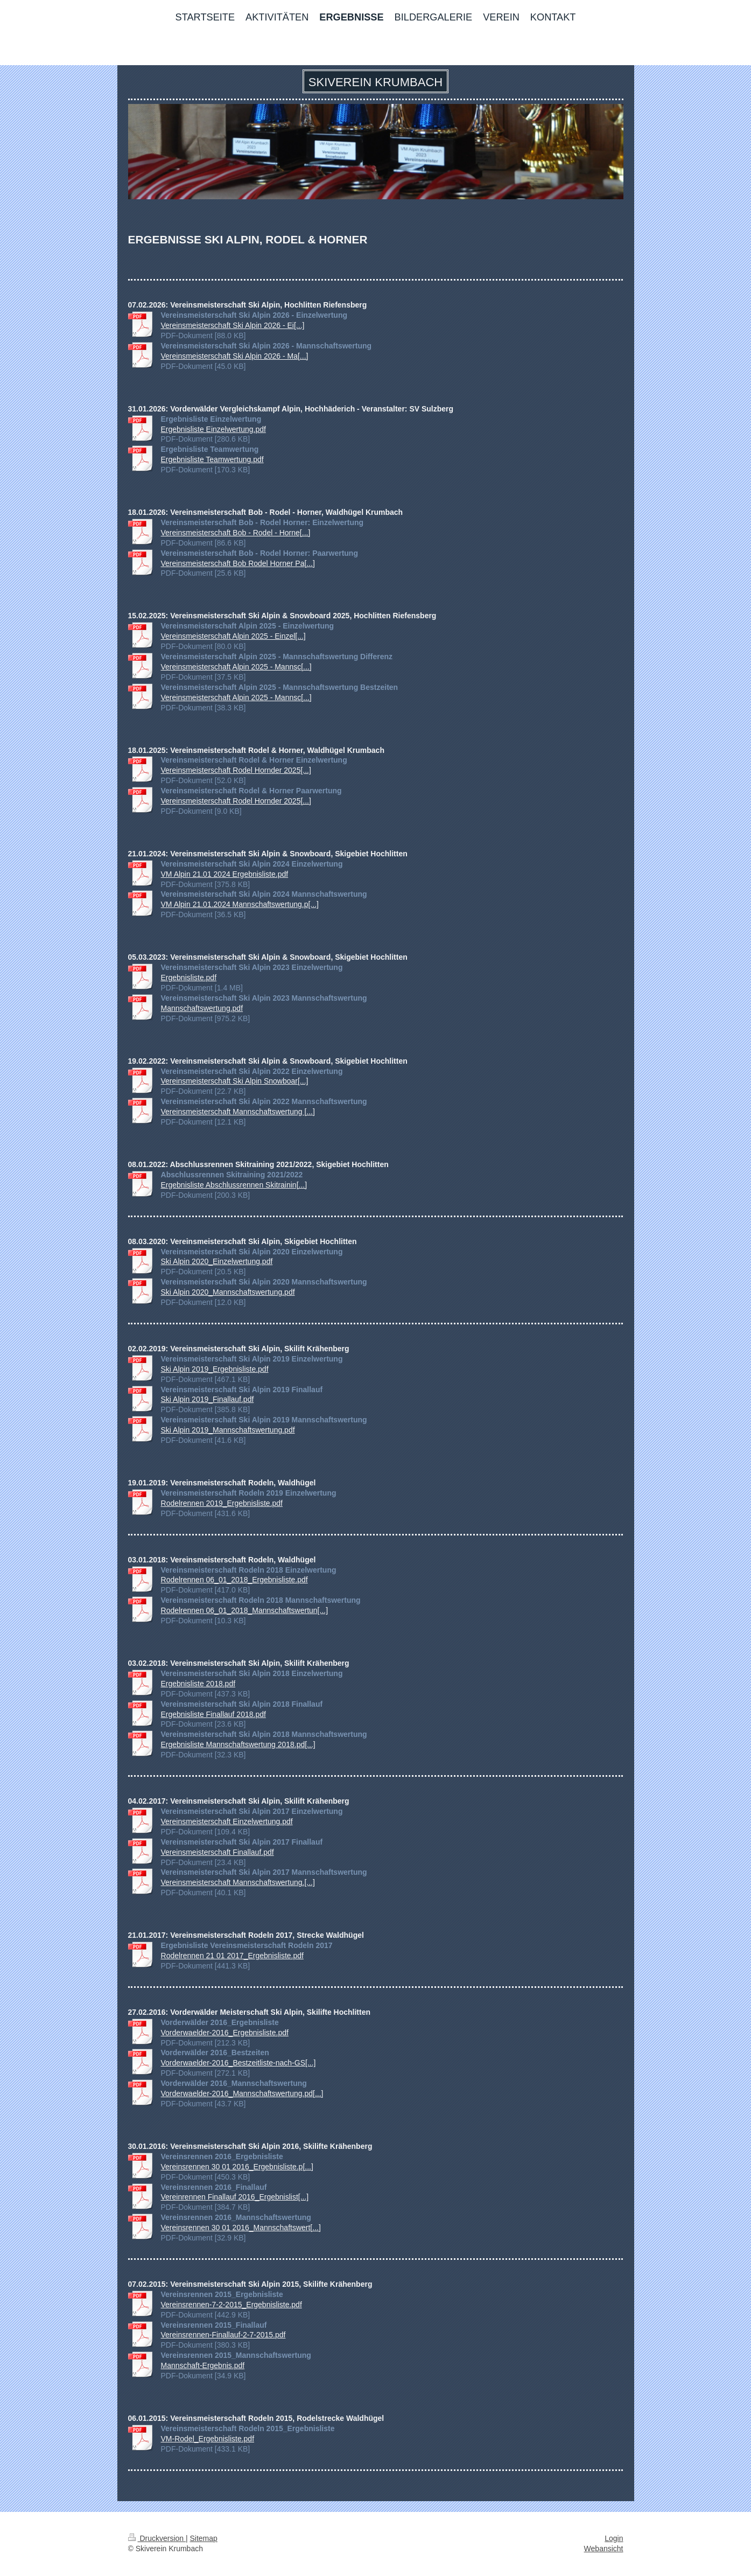 The width and height of the screenshot is (751, 2576). What do you see at coordinates (232, 1955) in the screenshot?
I see `Rodelrennen 21 01 2017_Ergebnisliste.pdf` at bounding box center [232, 1955].